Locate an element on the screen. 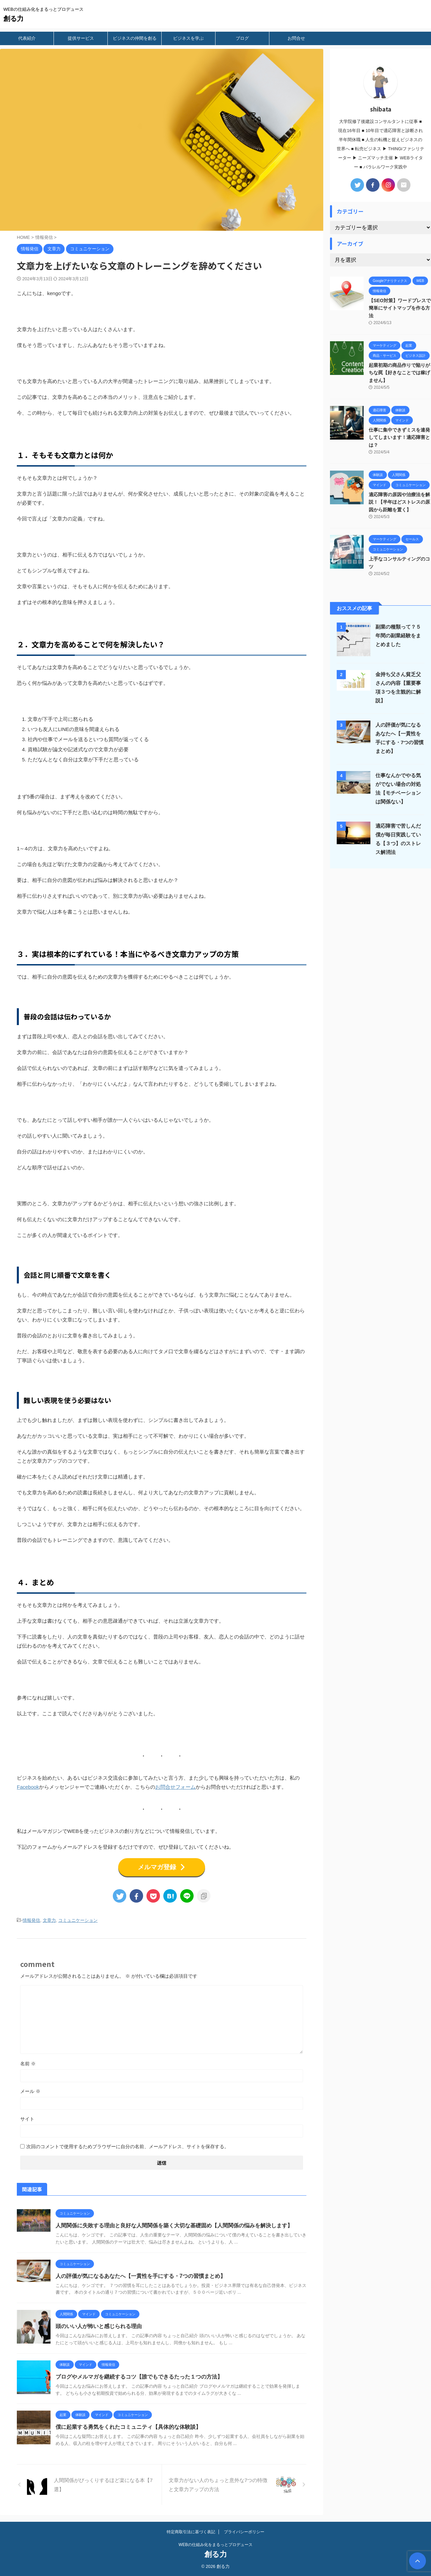 This screenshot has height=2576, width=431. プライバシーポリシー is located at coordinates (244, 2532).